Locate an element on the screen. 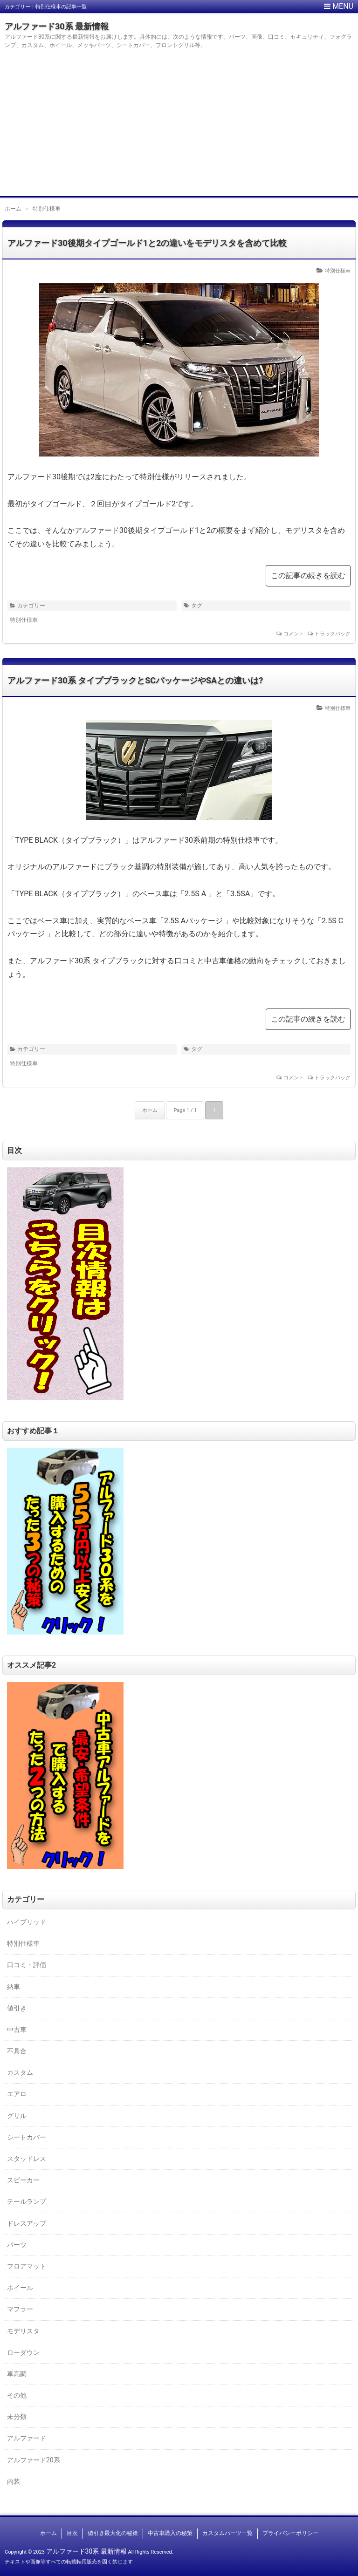 This screenshot has height=2576, width=358. マフラー is located at coordinates (20, 2309).